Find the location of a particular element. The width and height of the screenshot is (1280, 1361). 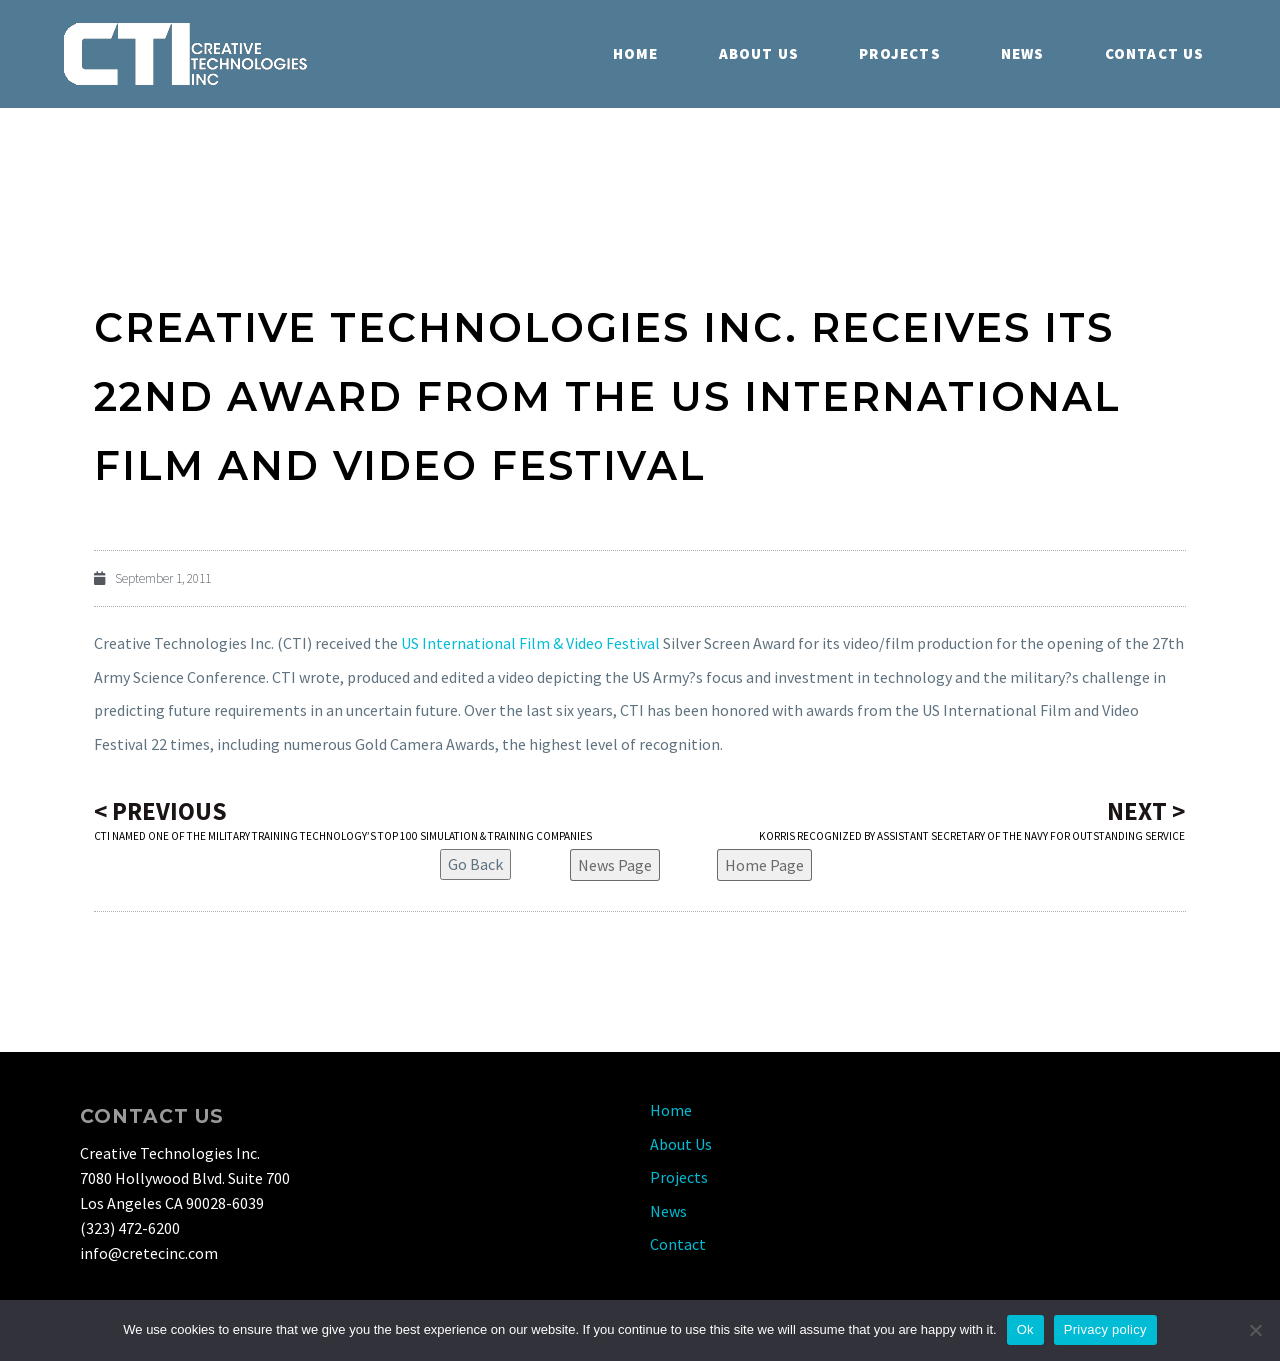

Contact is located at coordinates (678, 1244).